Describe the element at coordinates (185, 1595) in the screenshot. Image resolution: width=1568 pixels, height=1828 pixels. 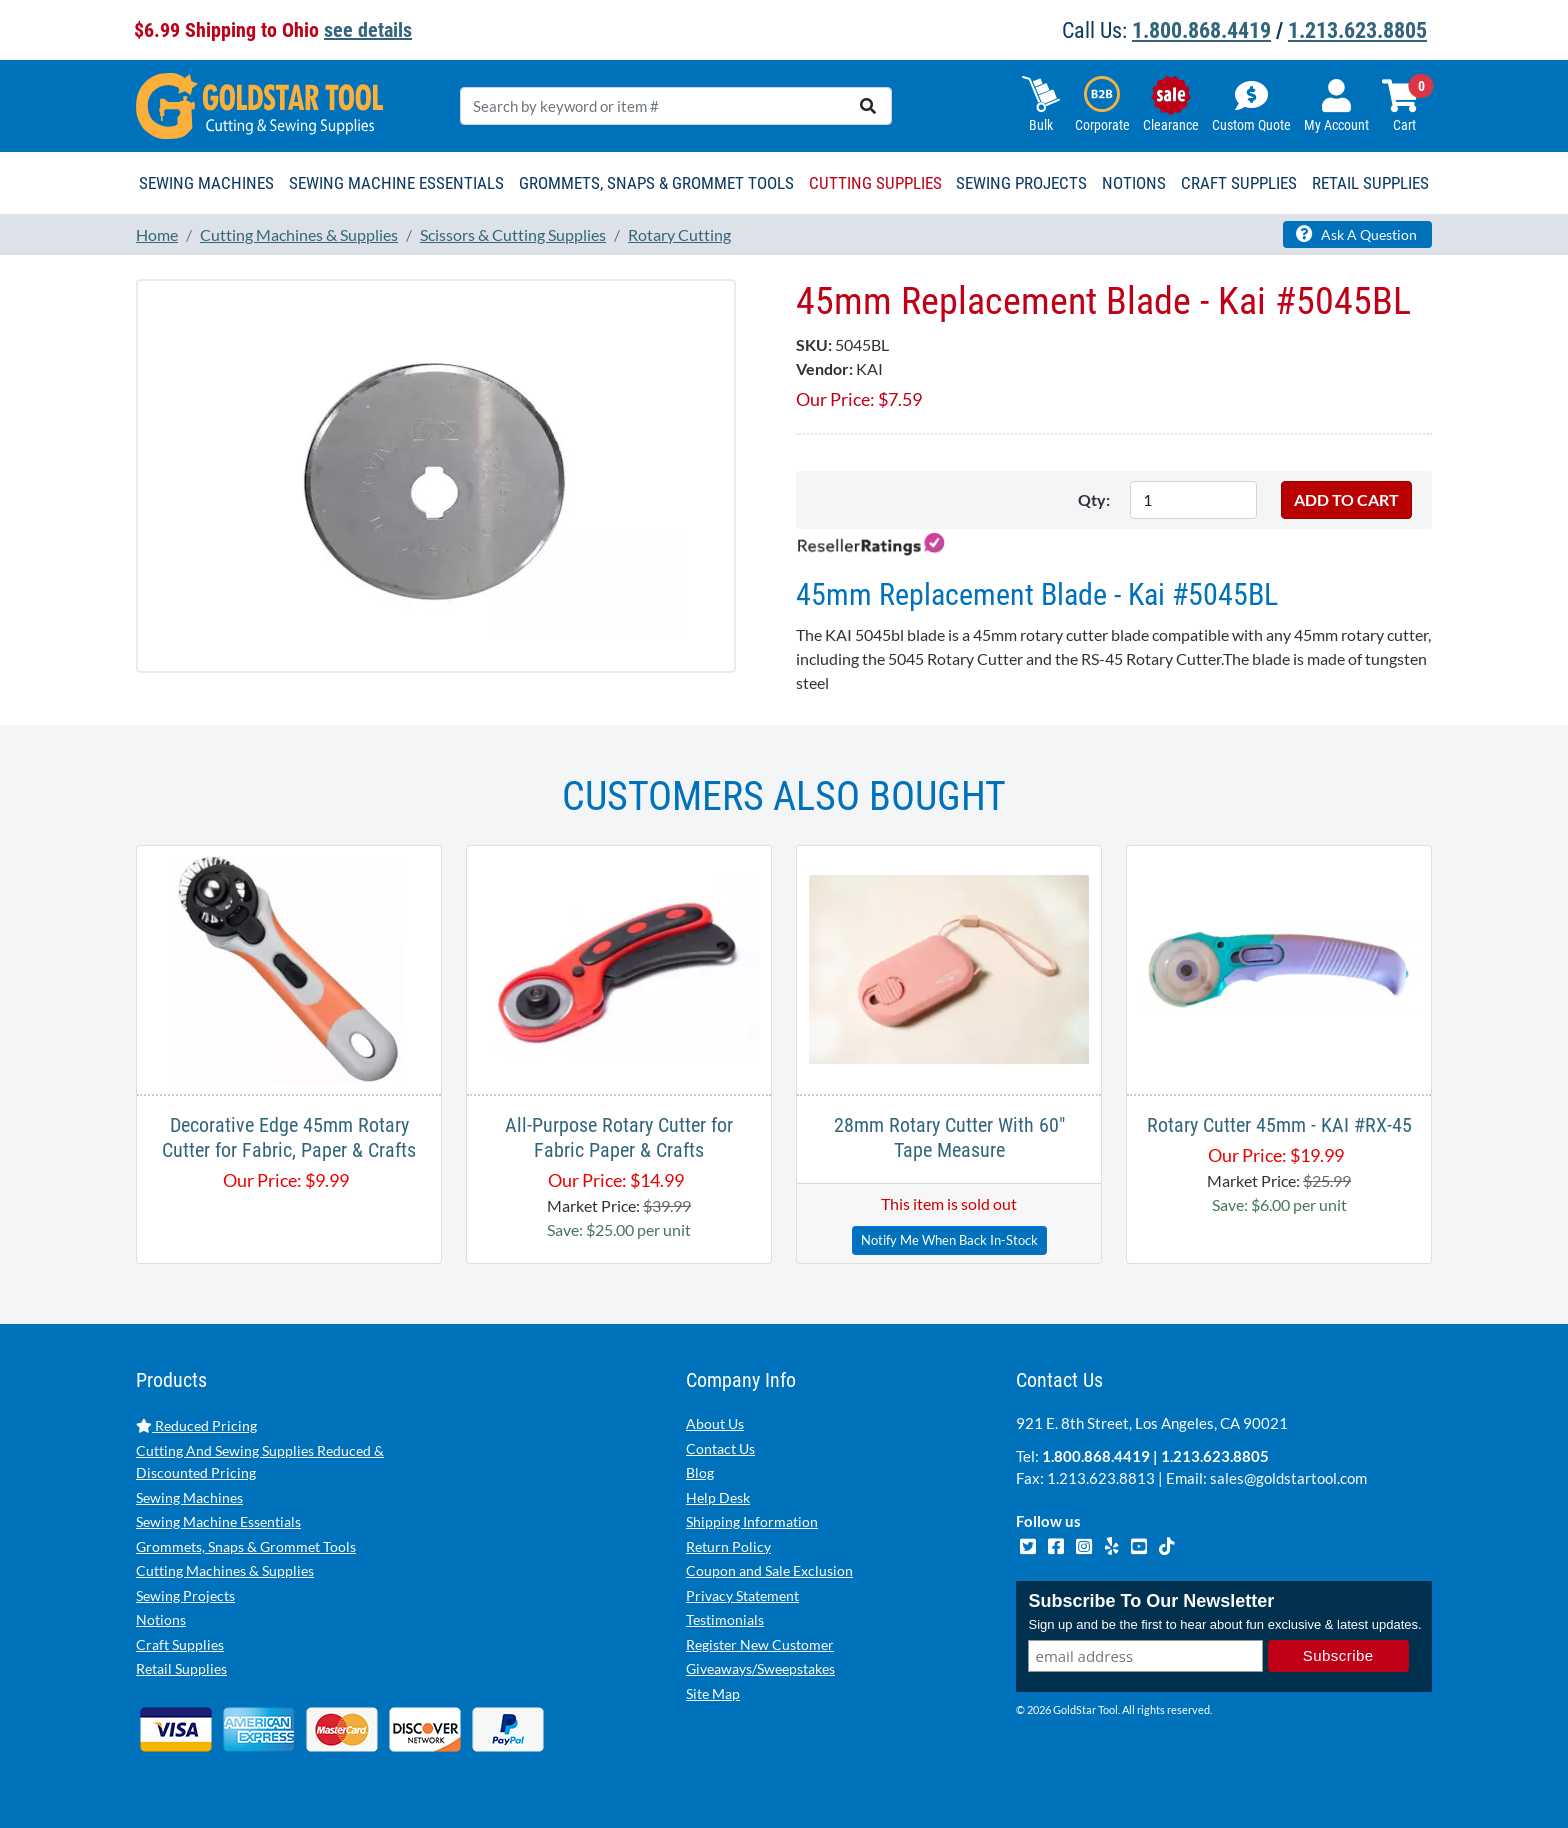
I see `Sewing Projects` at that location.